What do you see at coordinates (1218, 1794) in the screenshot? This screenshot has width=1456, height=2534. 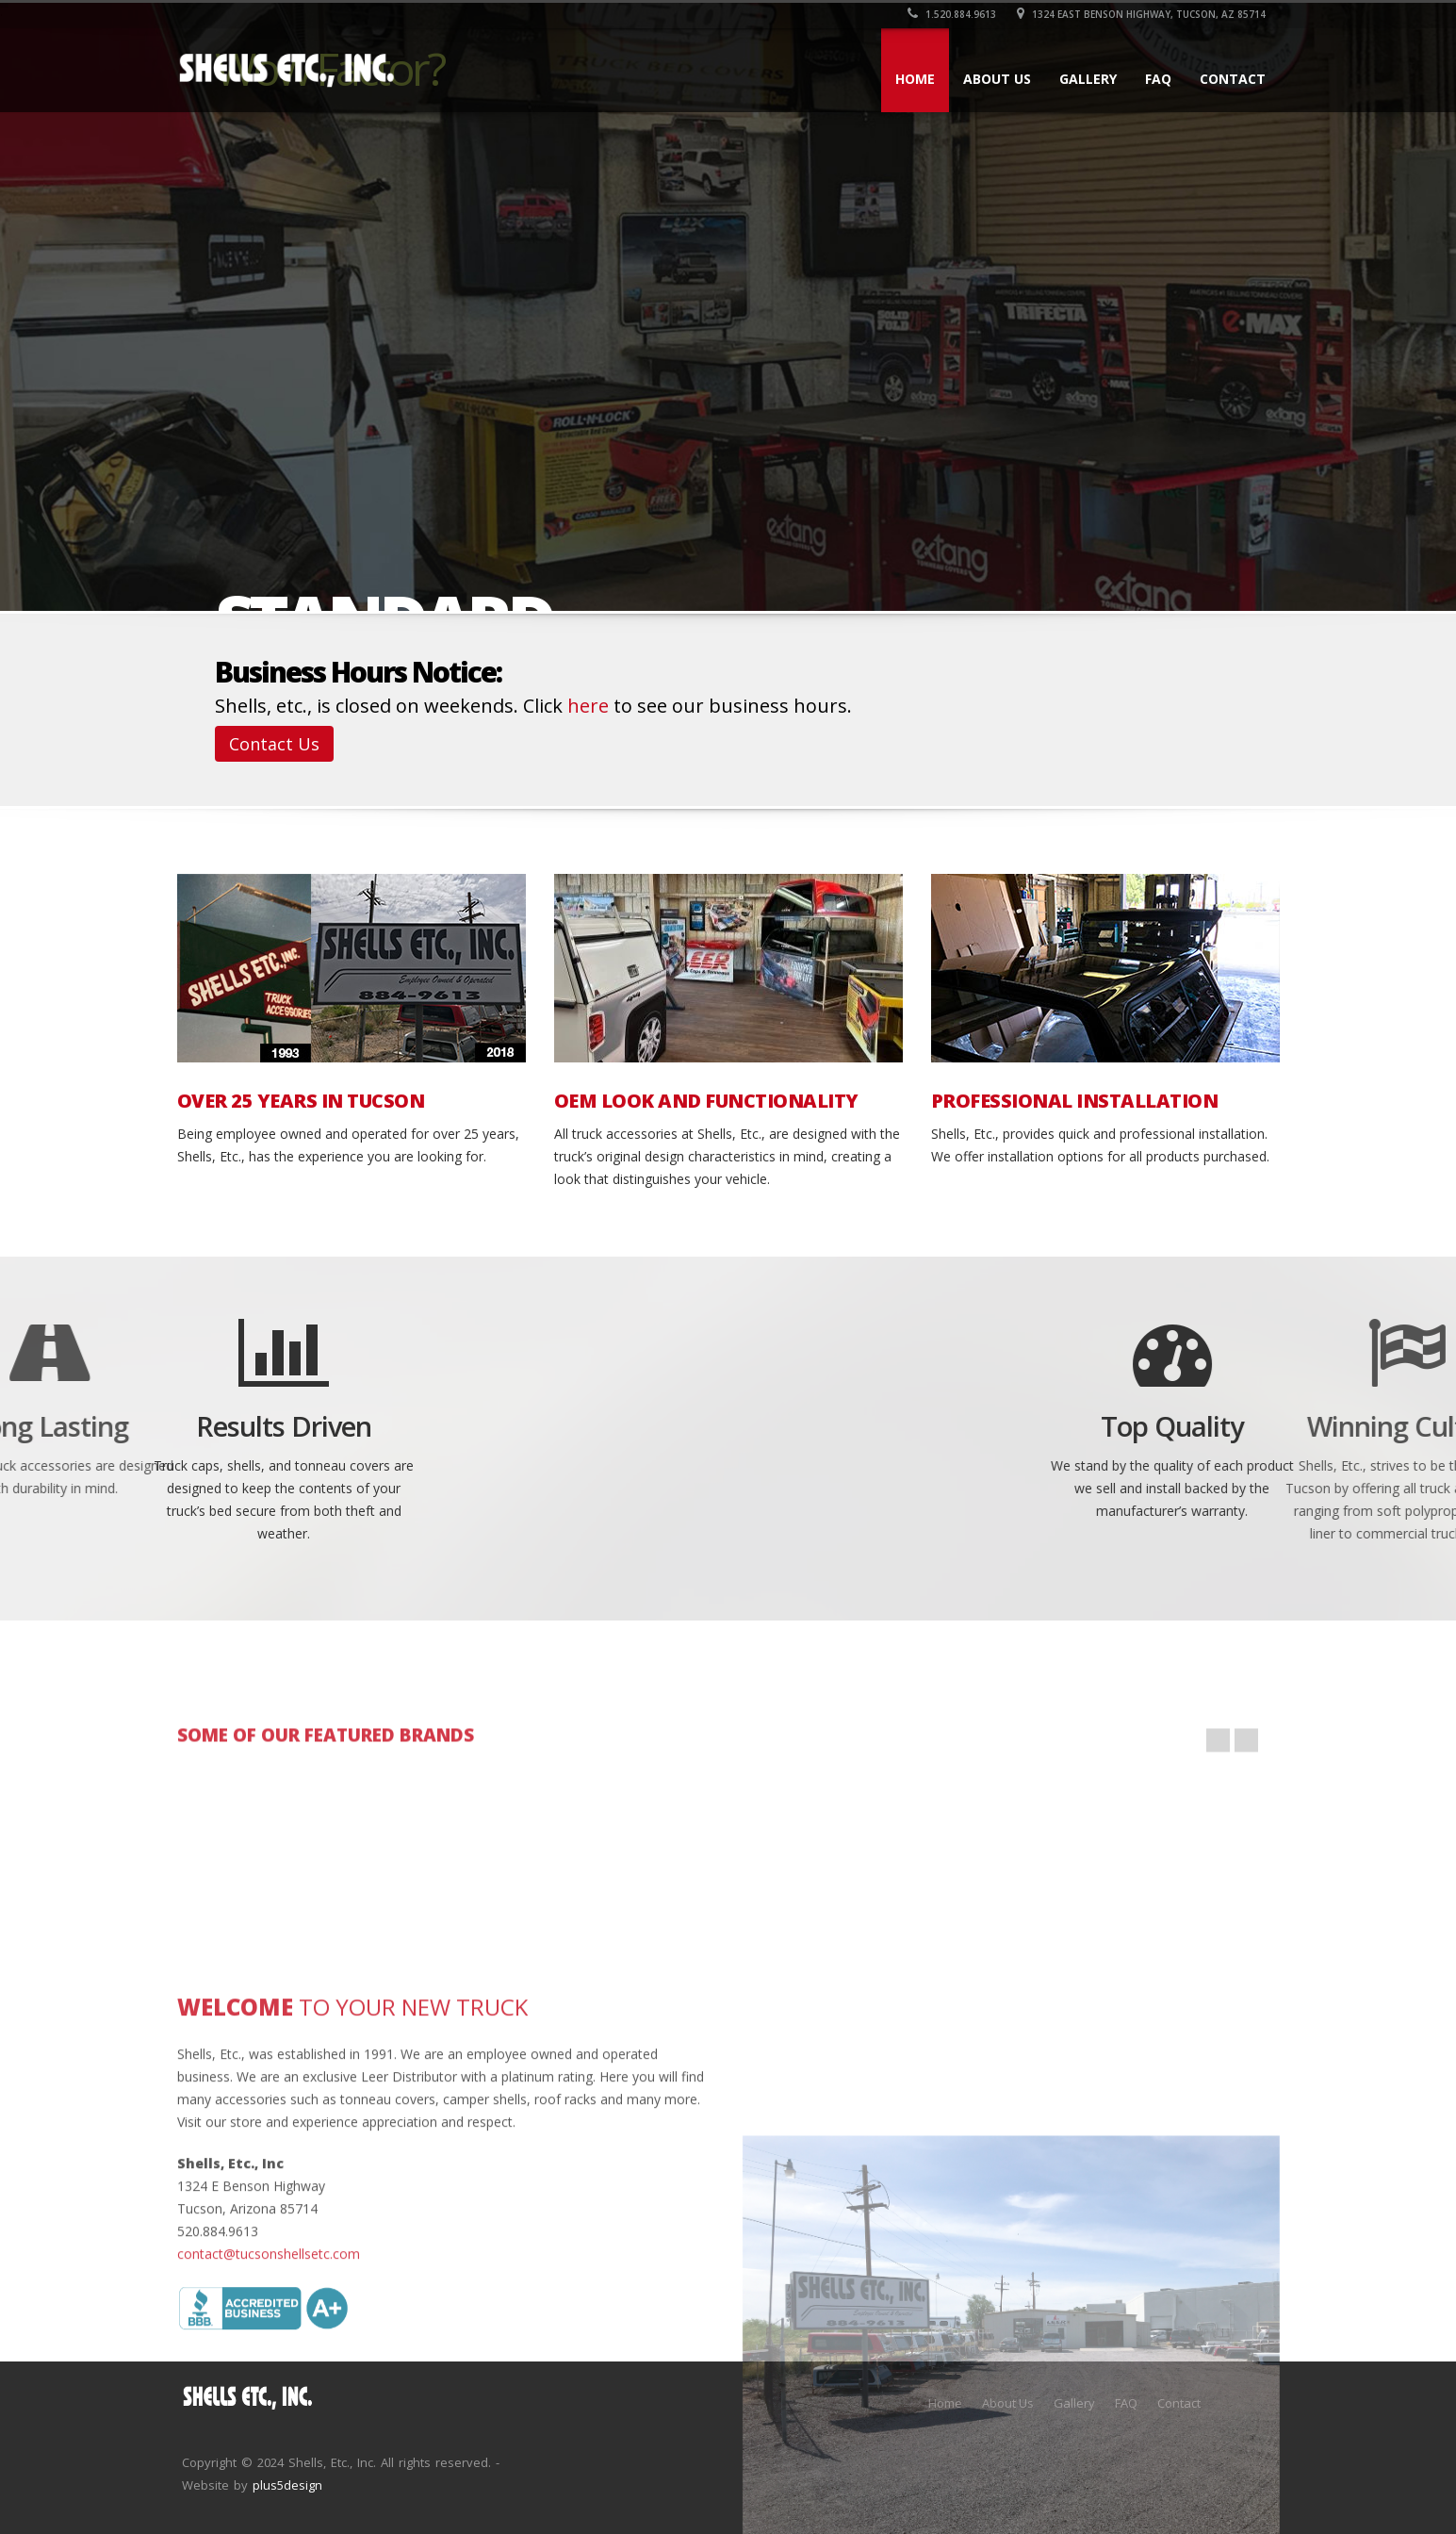 I see `Prev` at bounding box center [1218, 1794].